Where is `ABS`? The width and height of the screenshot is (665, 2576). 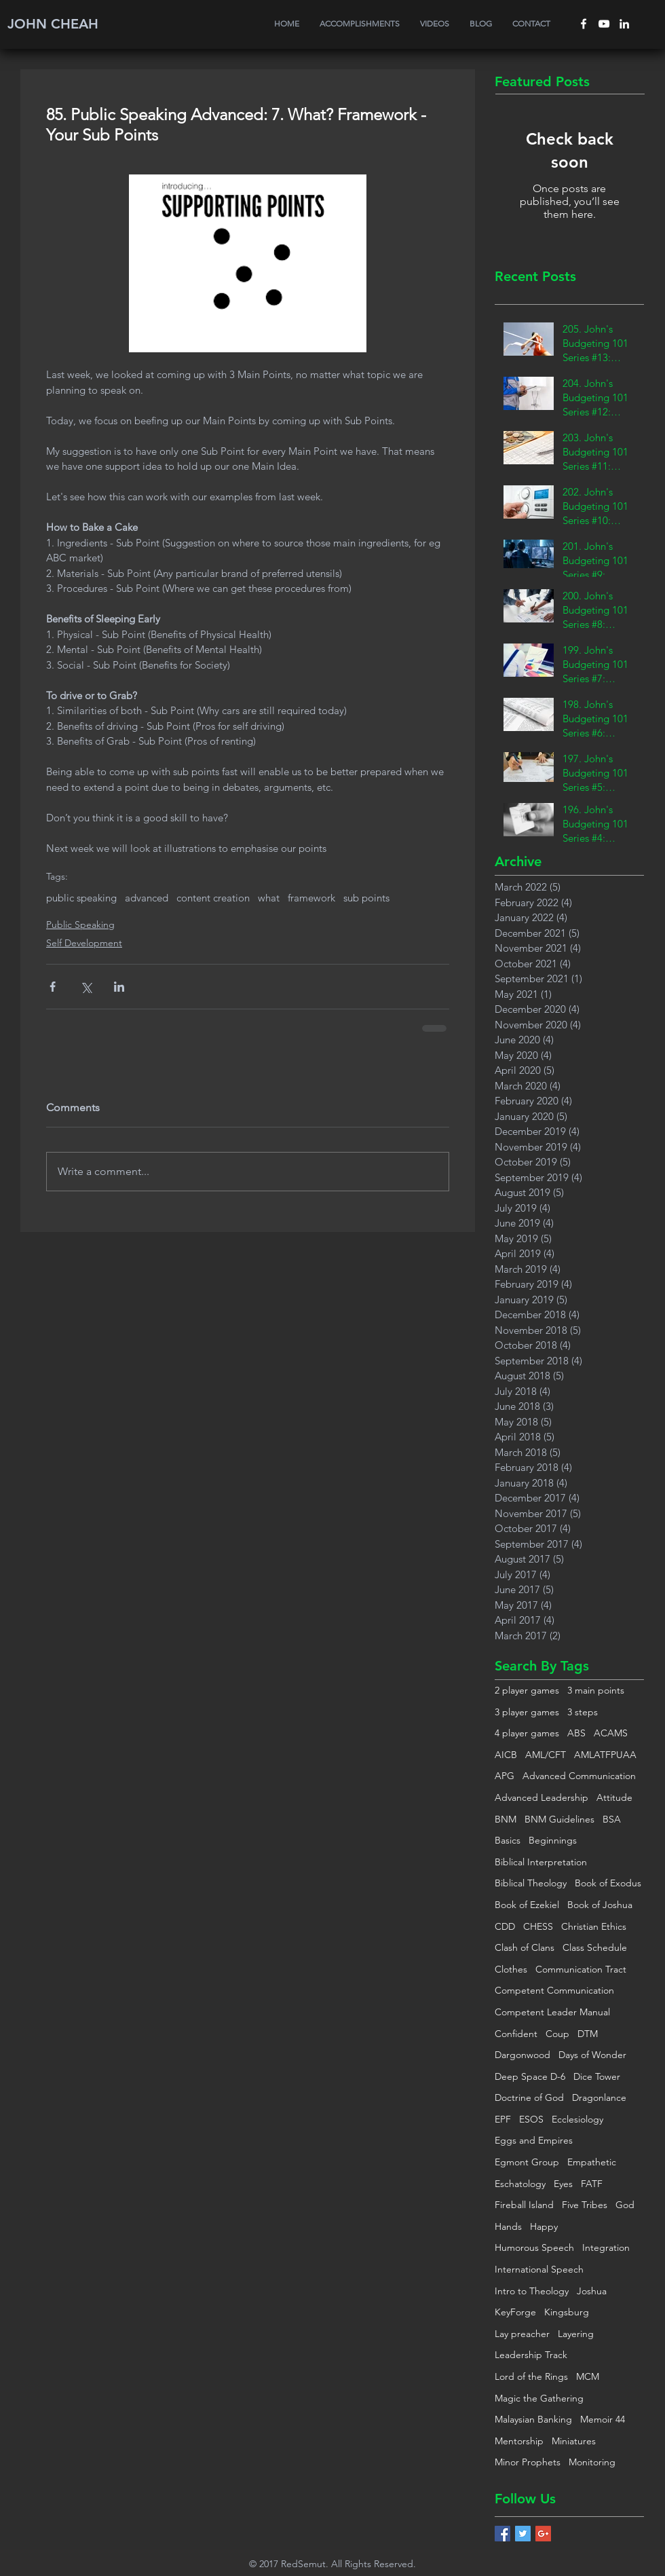
ABS is located at coordinates (576, 1733).